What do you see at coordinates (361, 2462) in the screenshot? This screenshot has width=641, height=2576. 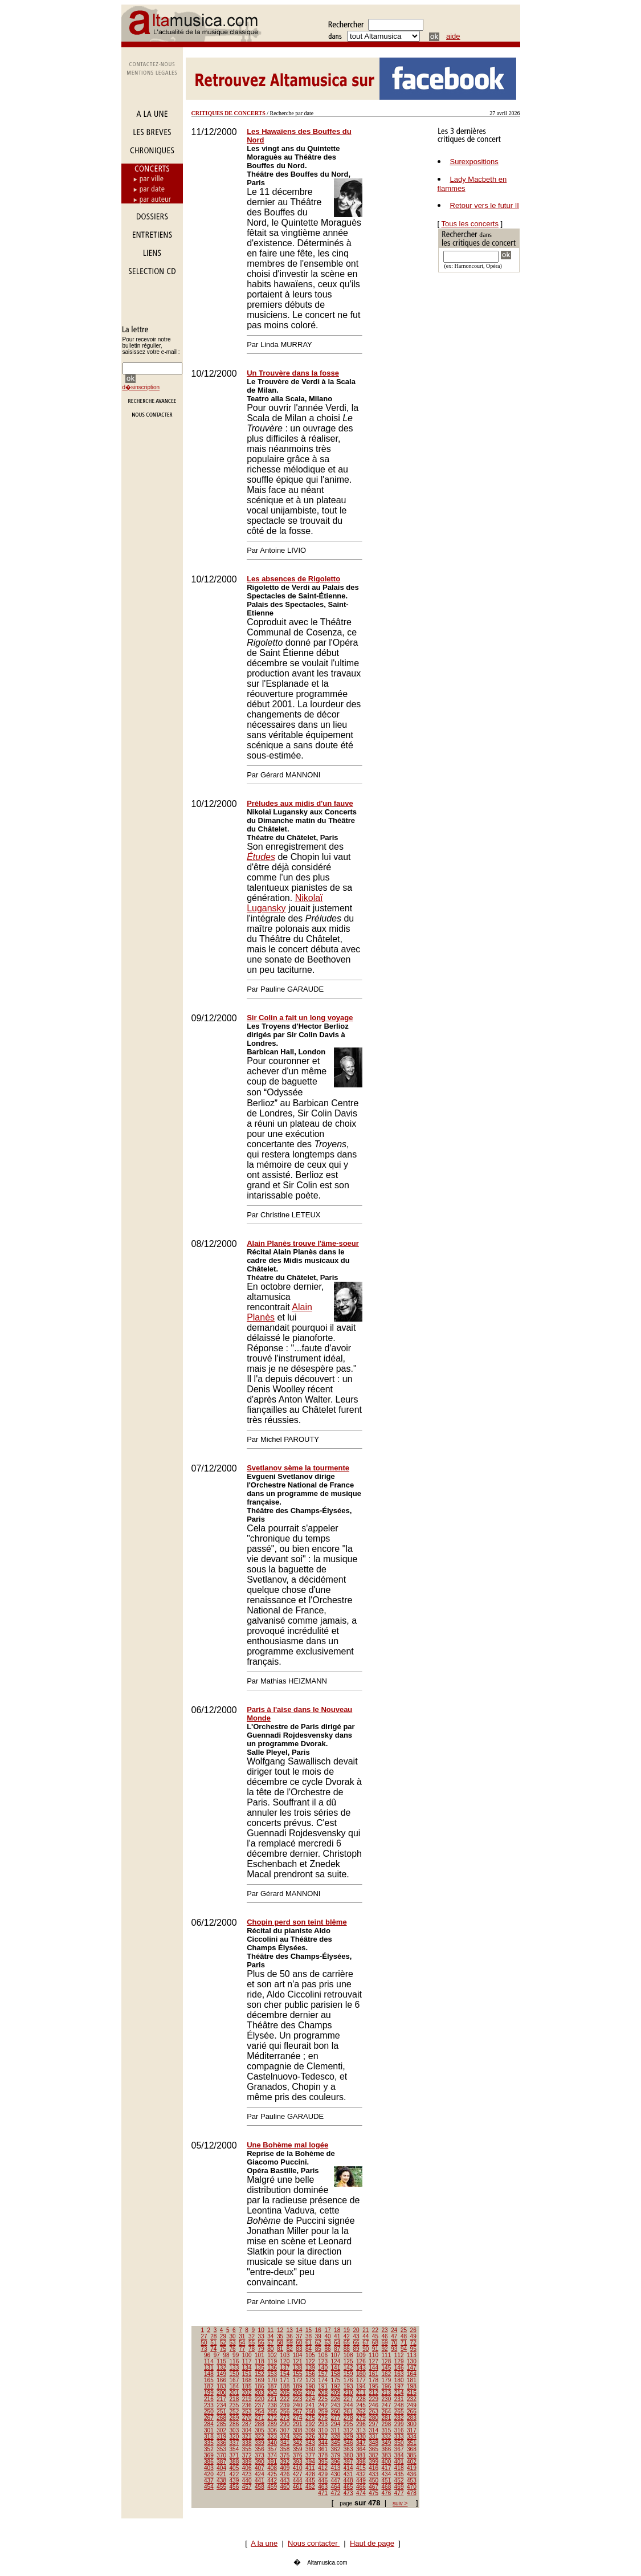 I see `398` at bounding box center [361, 2462].